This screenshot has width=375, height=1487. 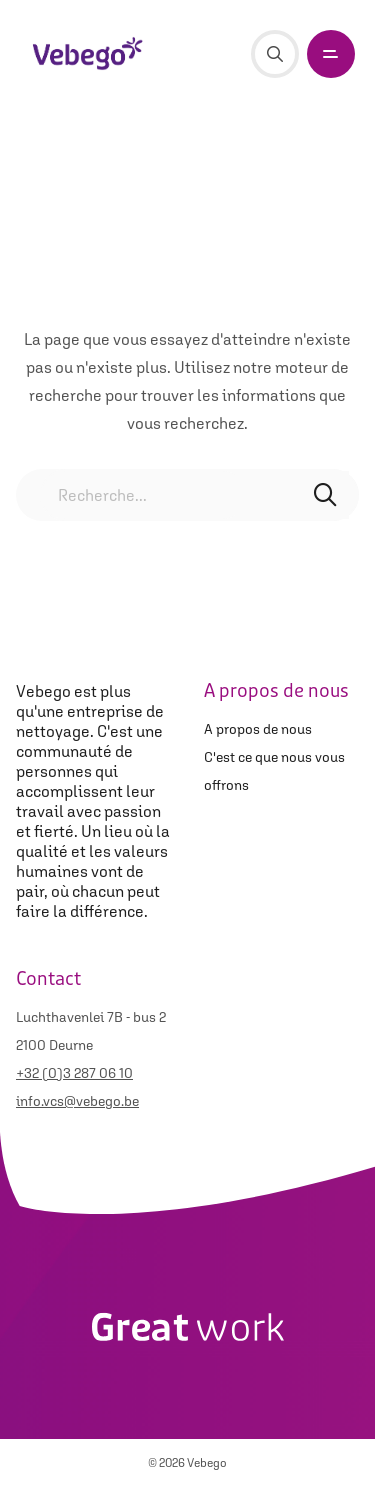 I want to click on info.vcs@vebego.be, so click(x=77, y=1101).